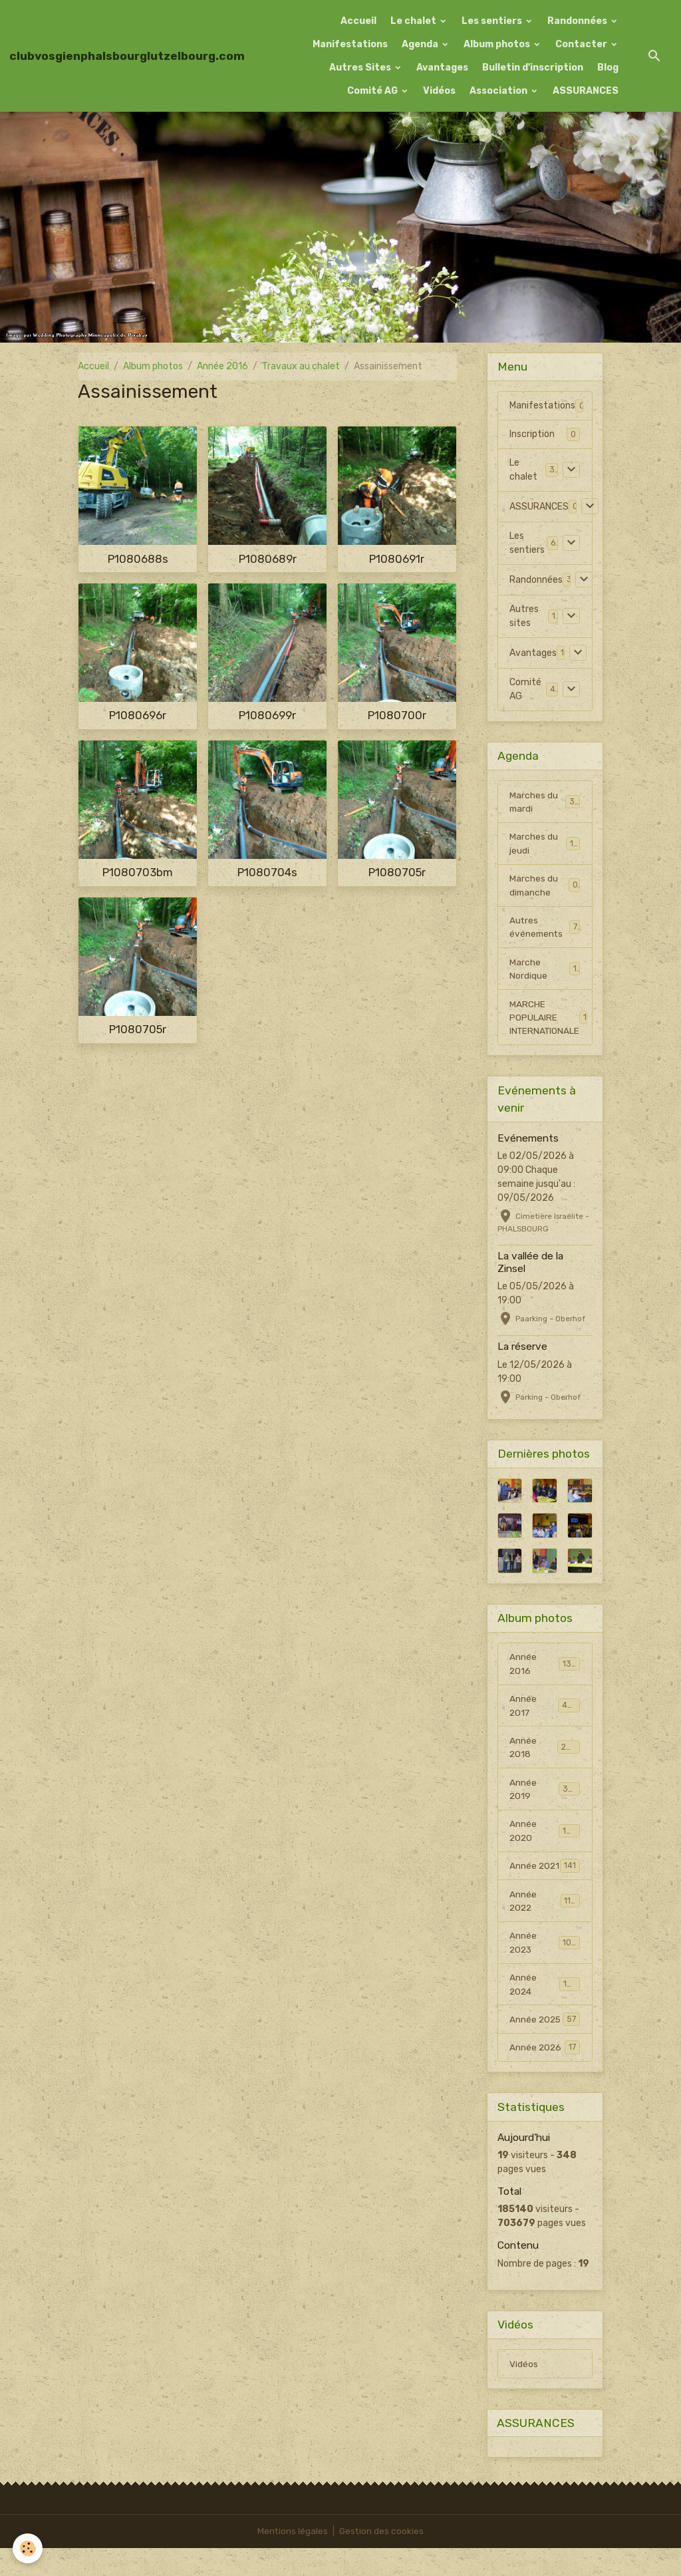  I want to click on Année 2023, so click(544, 1967).